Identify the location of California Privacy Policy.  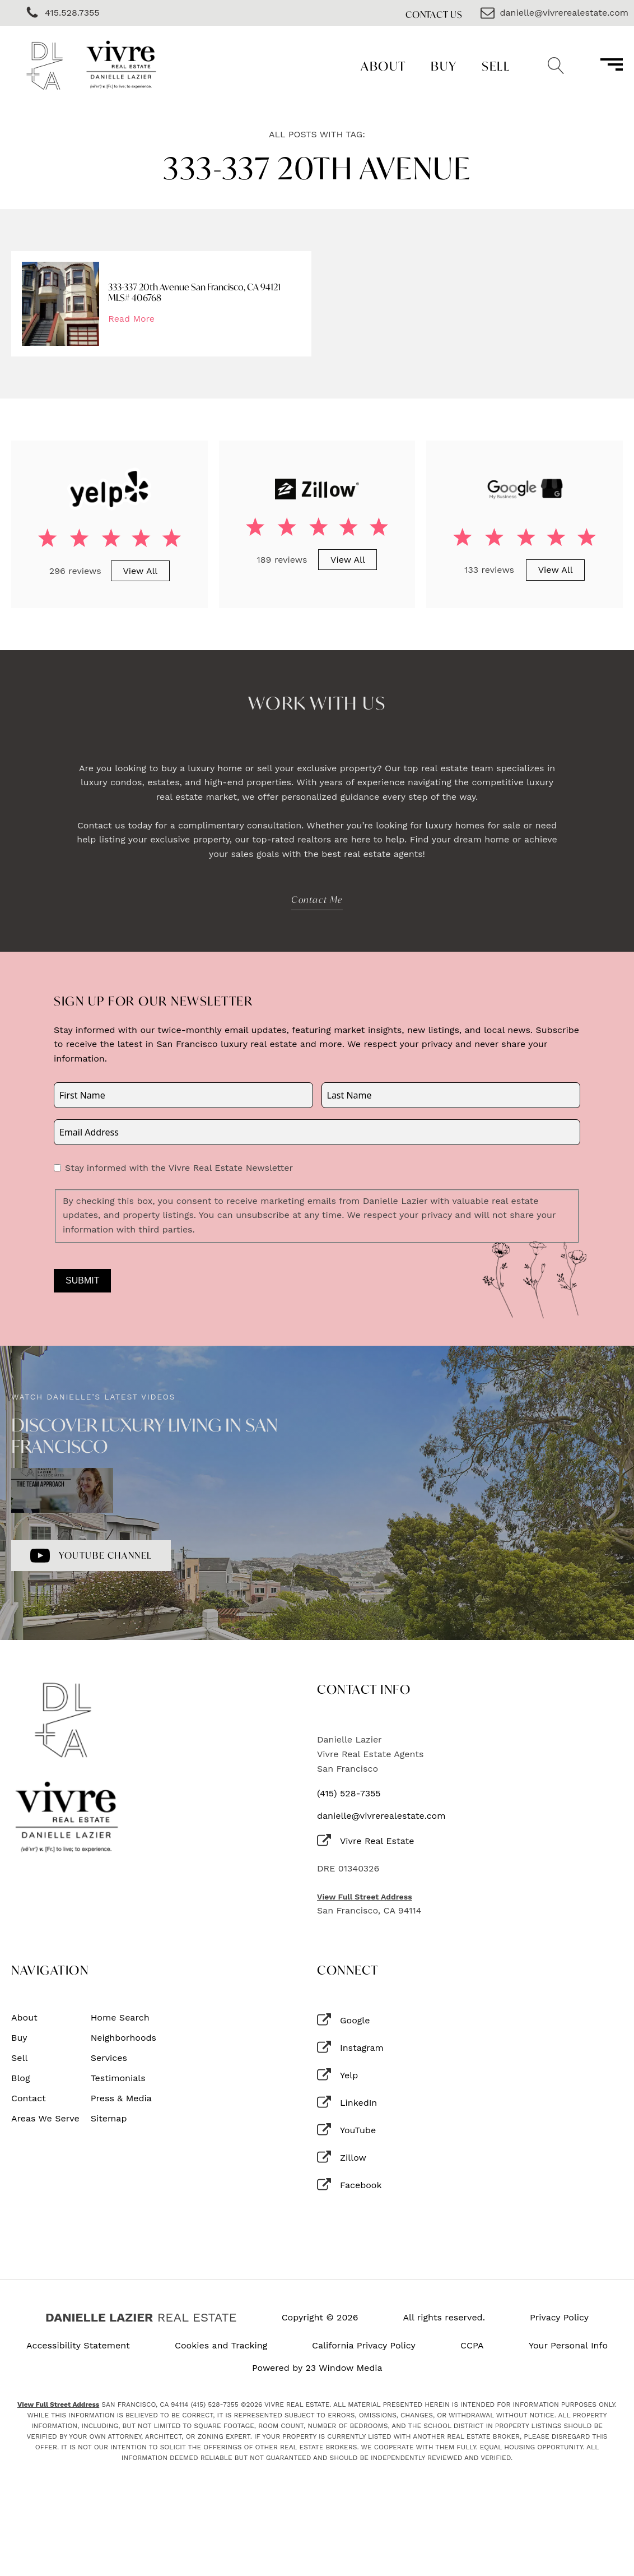
(364, 2345).